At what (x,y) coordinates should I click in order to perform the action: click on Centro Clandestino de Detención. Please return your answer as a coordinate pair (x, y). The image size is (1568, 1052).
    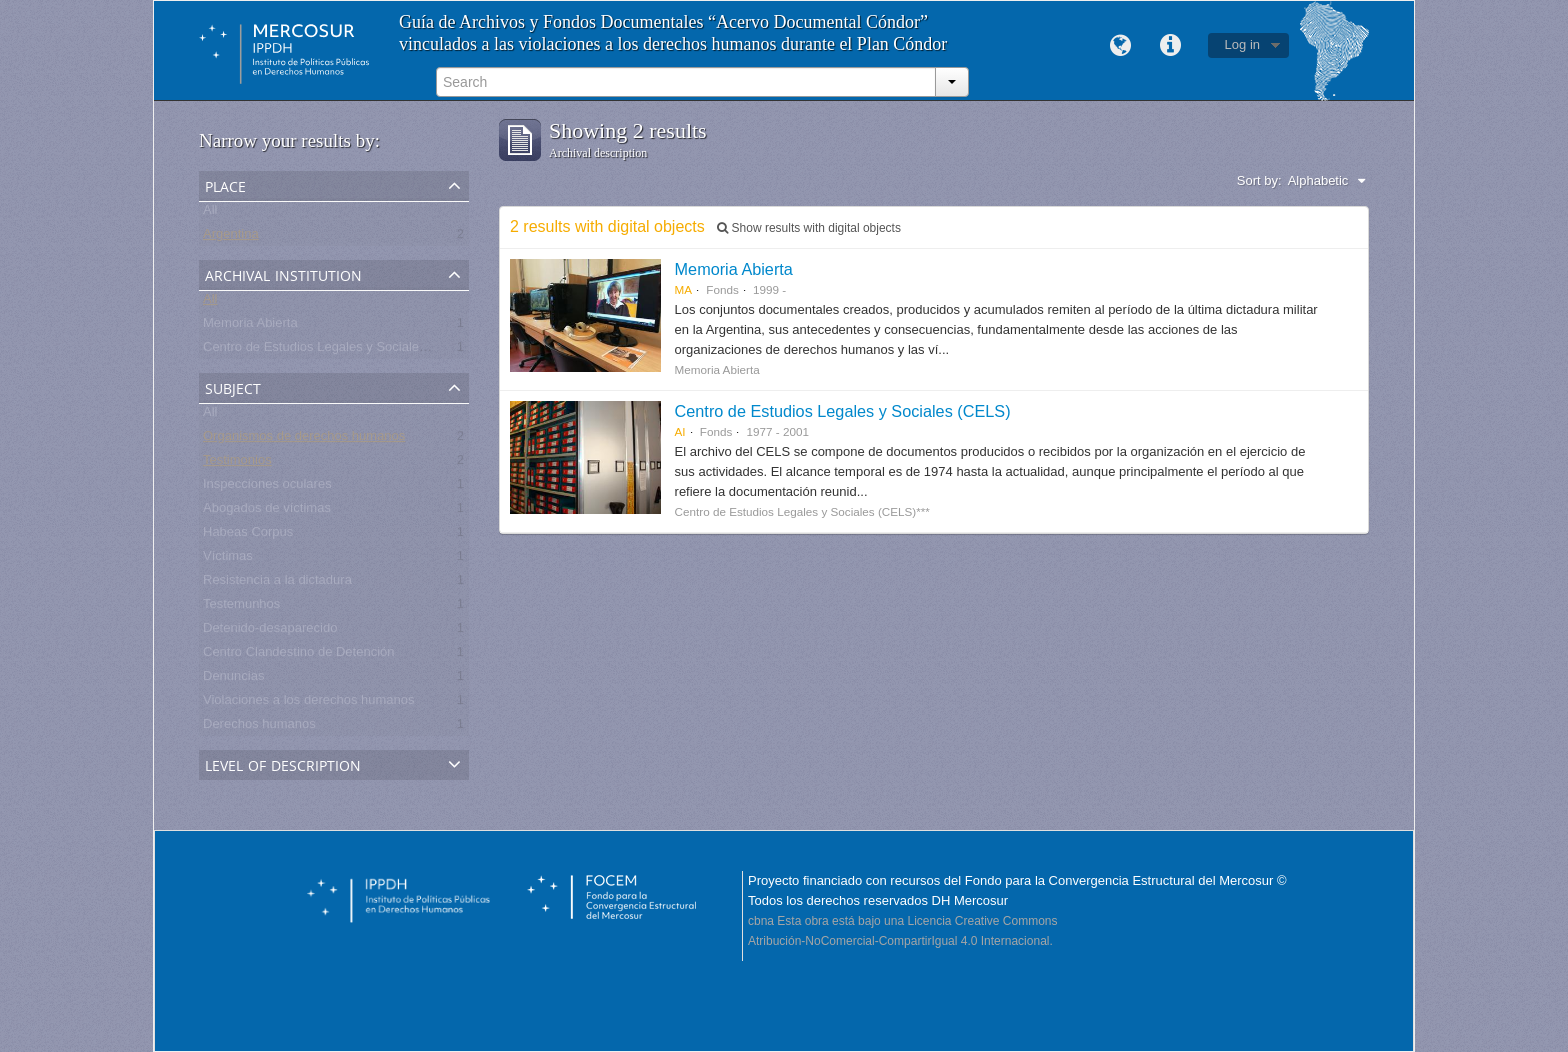
    Looking at the image, I should click on (299, 655).